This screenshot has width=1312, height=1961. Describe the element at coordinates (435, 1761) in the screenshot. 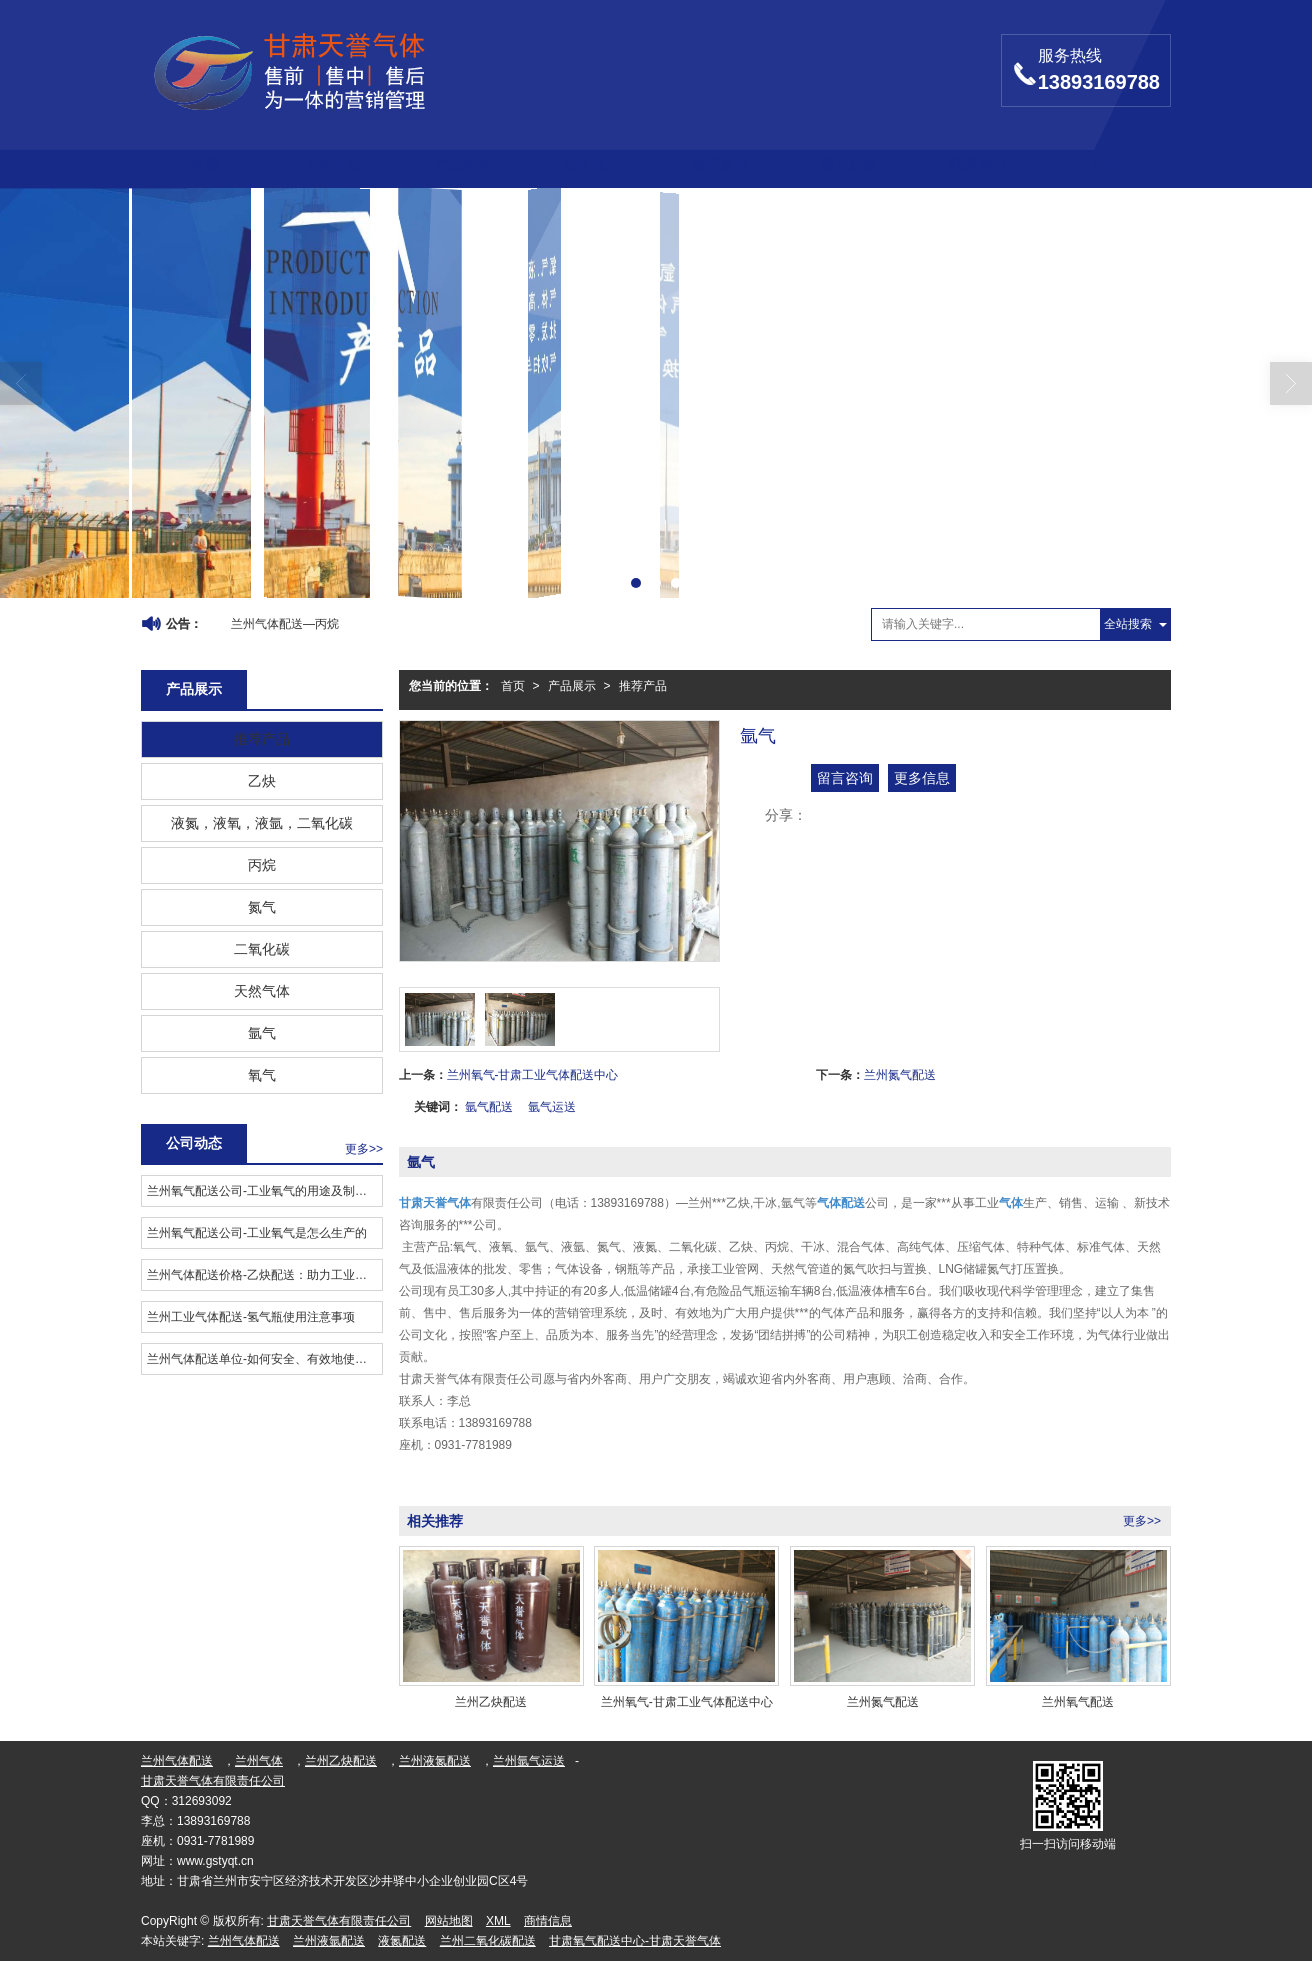

I see `兰州液氮配送` at that location.